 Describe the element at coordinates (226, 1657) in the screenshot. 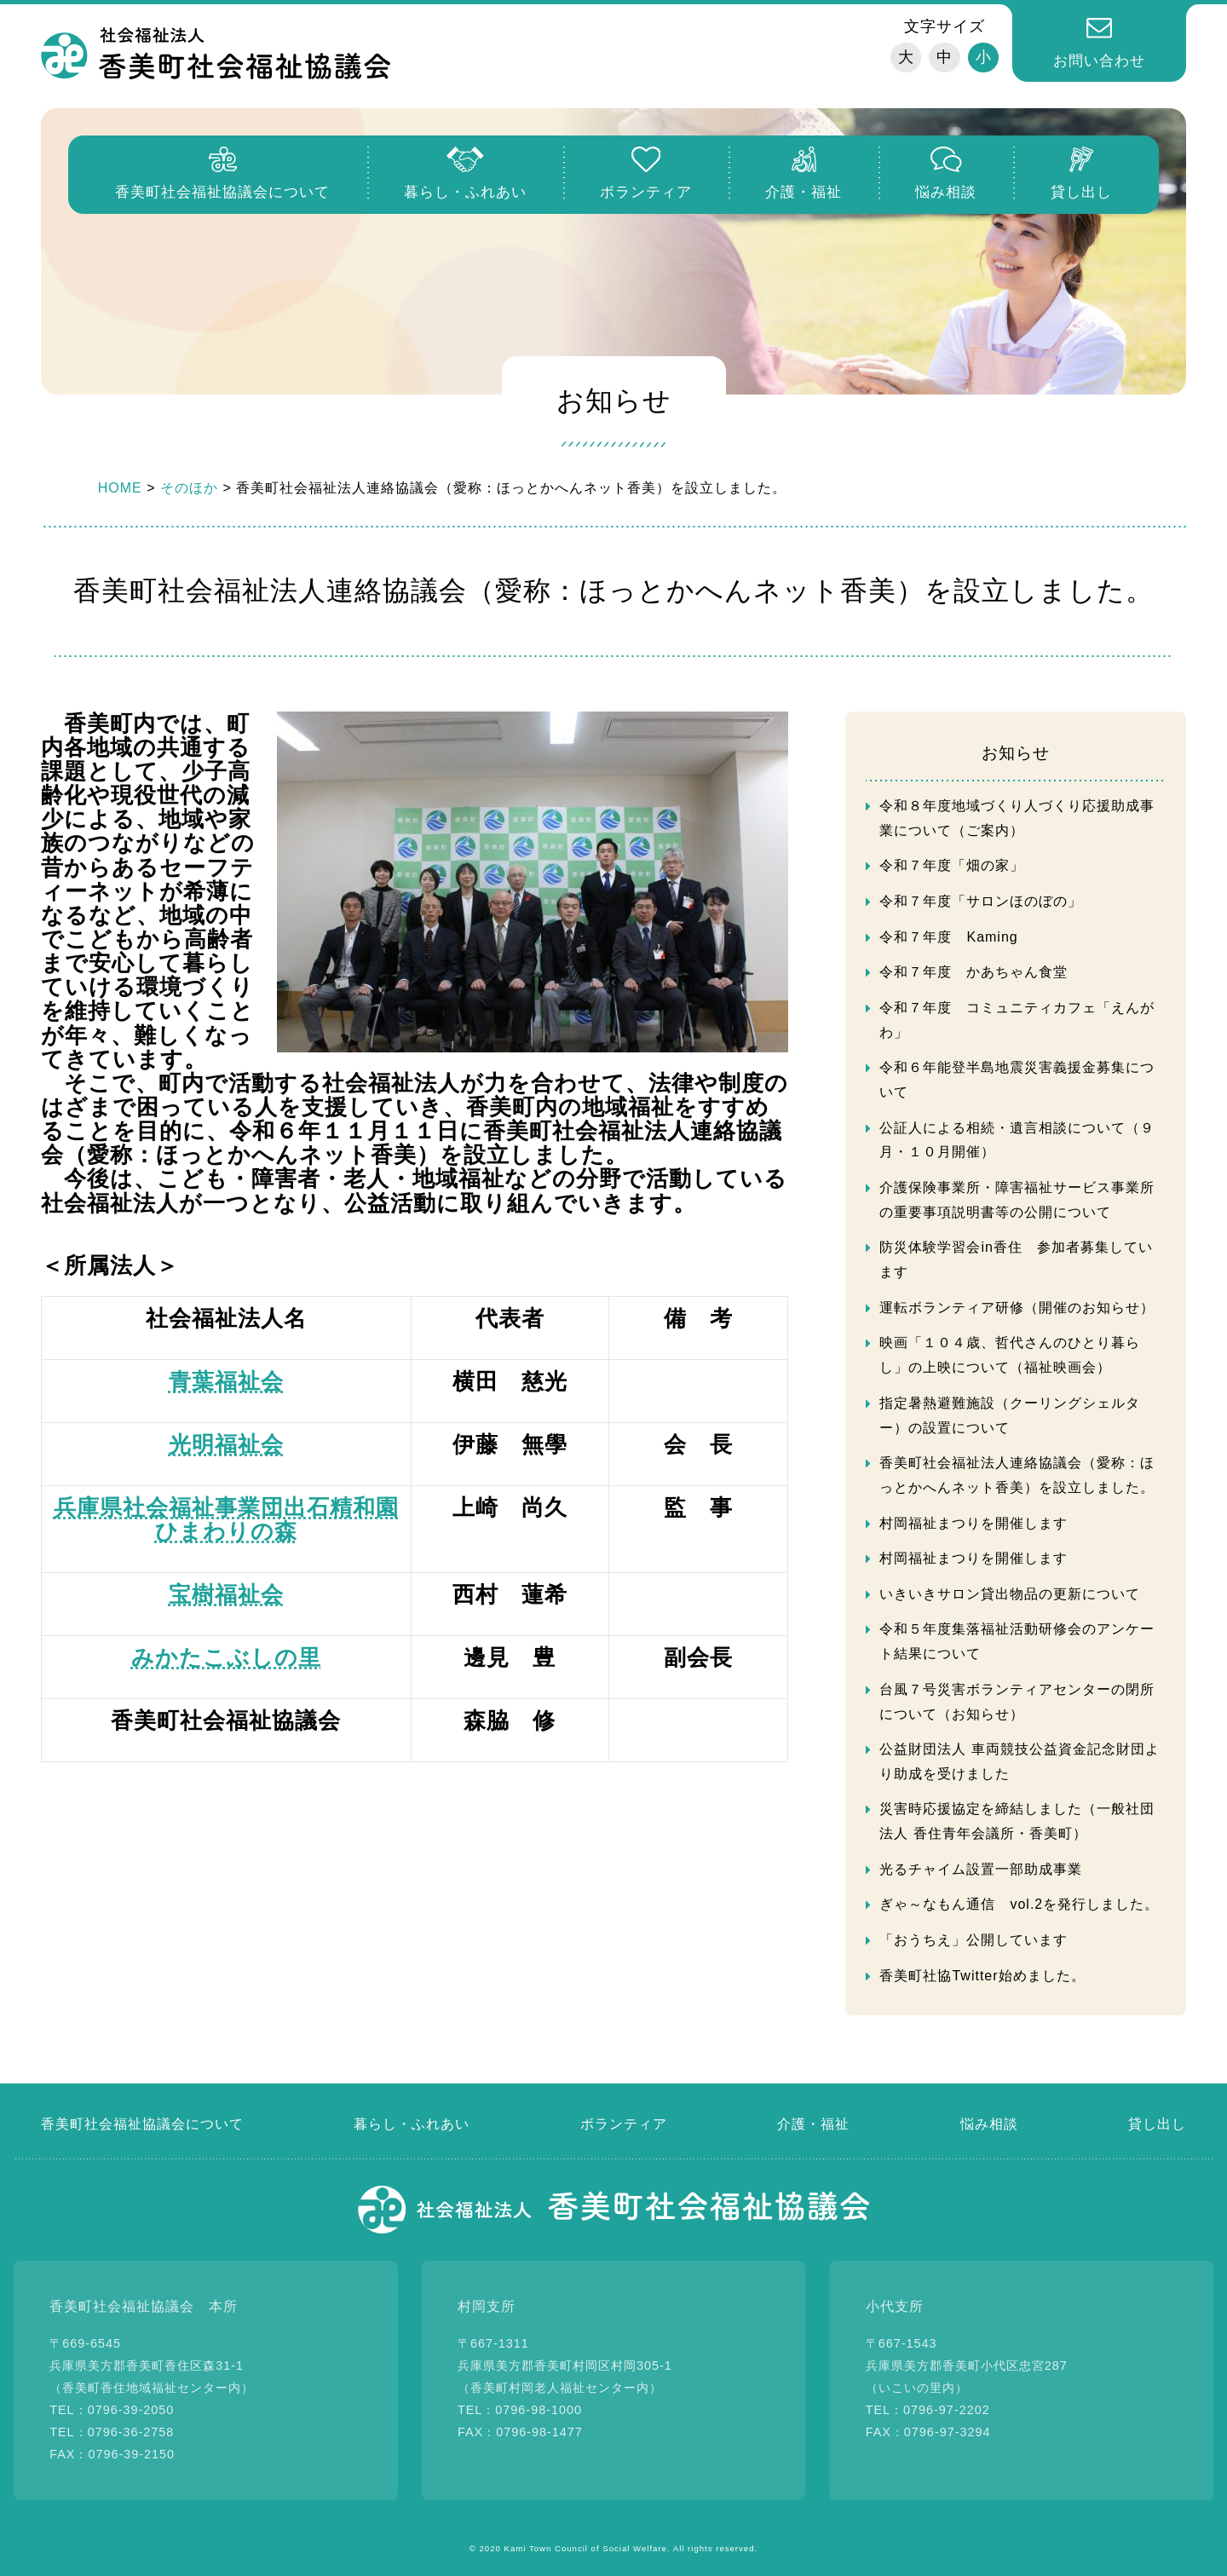

I see `みかたこぶしの里` at that location.